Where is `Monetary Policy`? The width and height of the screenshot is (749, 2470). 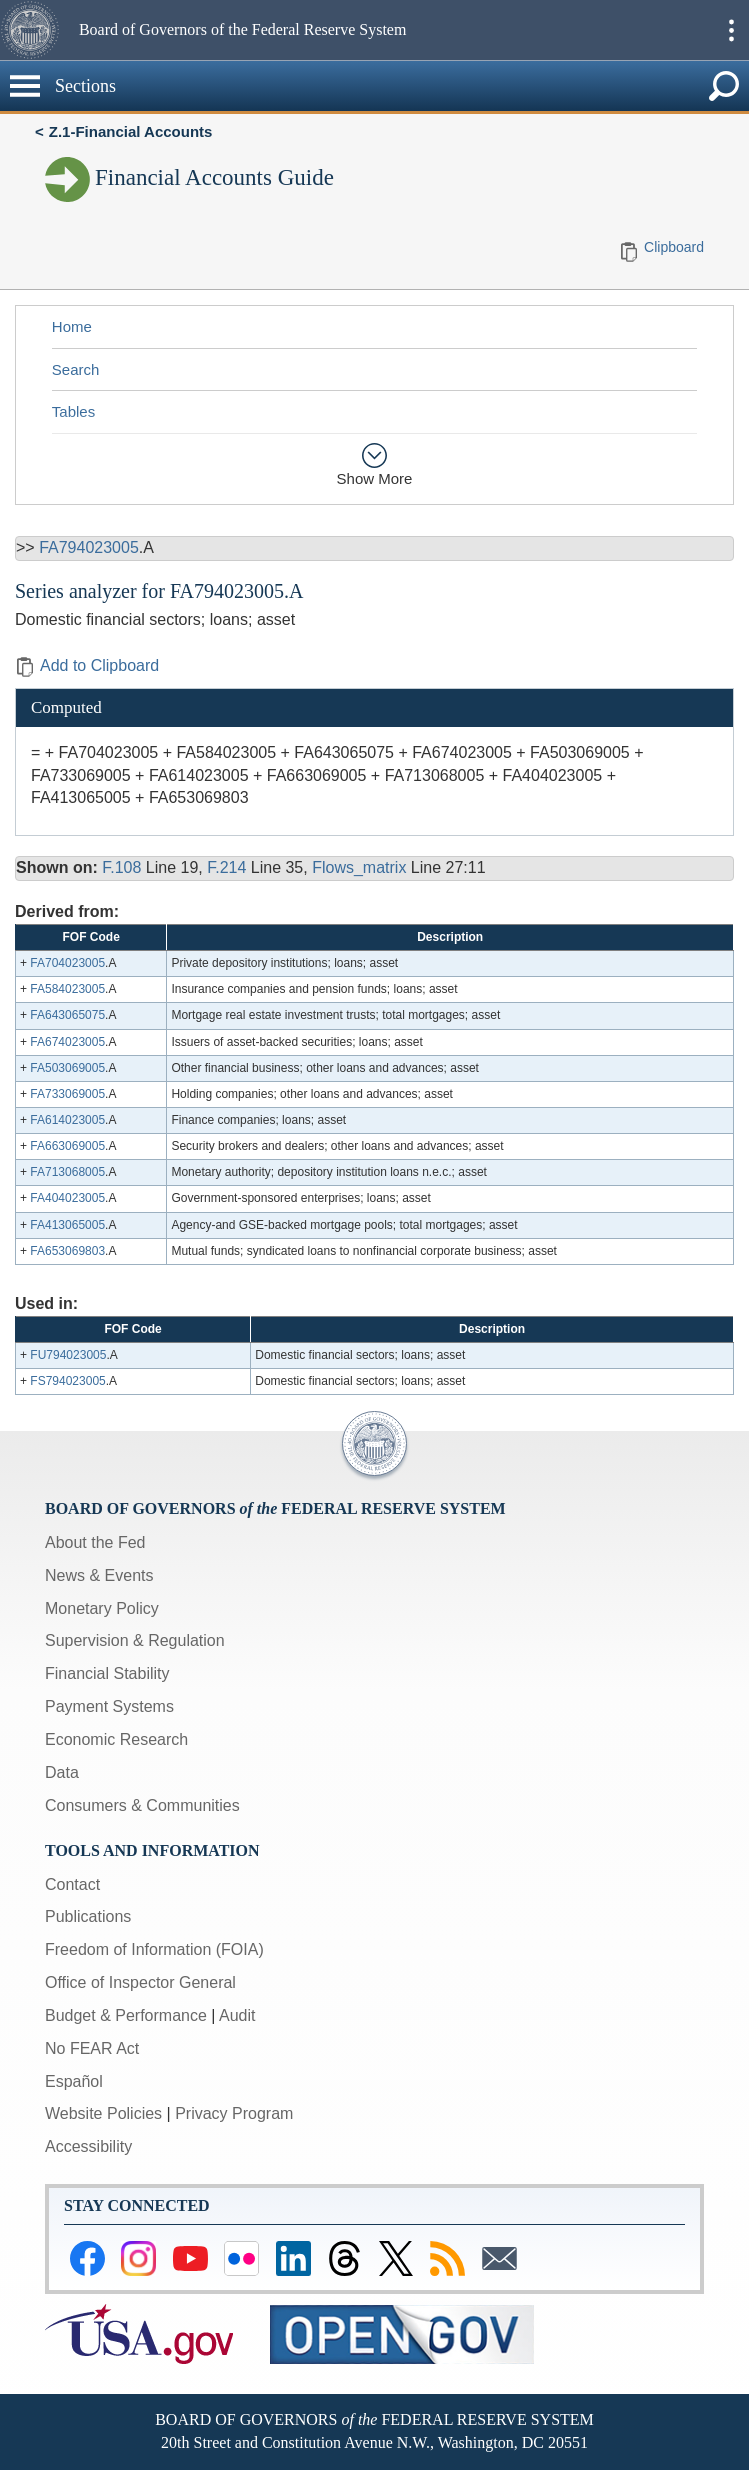
Monetary Policy is located at coordinates (102, 1608).